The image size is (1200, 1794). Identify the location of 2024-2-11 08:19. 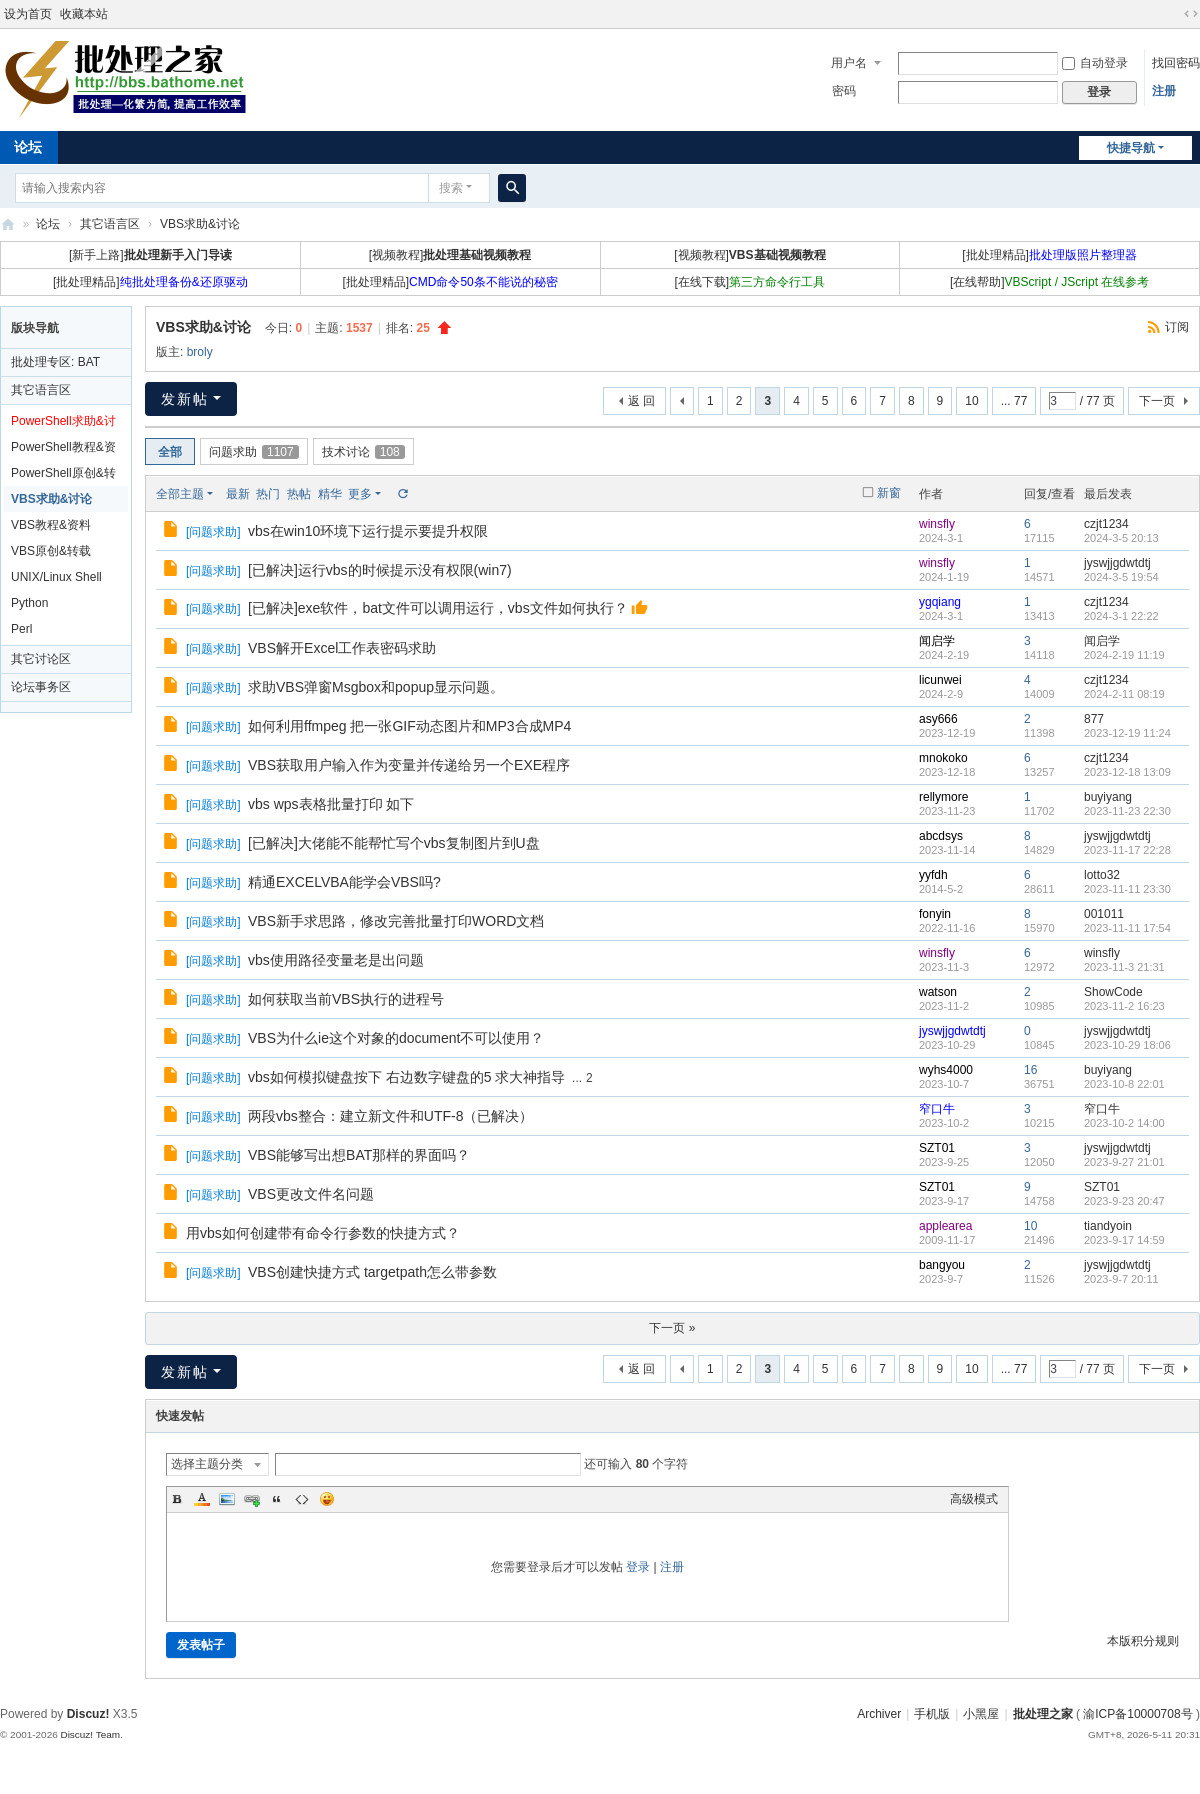
(1124, 694).